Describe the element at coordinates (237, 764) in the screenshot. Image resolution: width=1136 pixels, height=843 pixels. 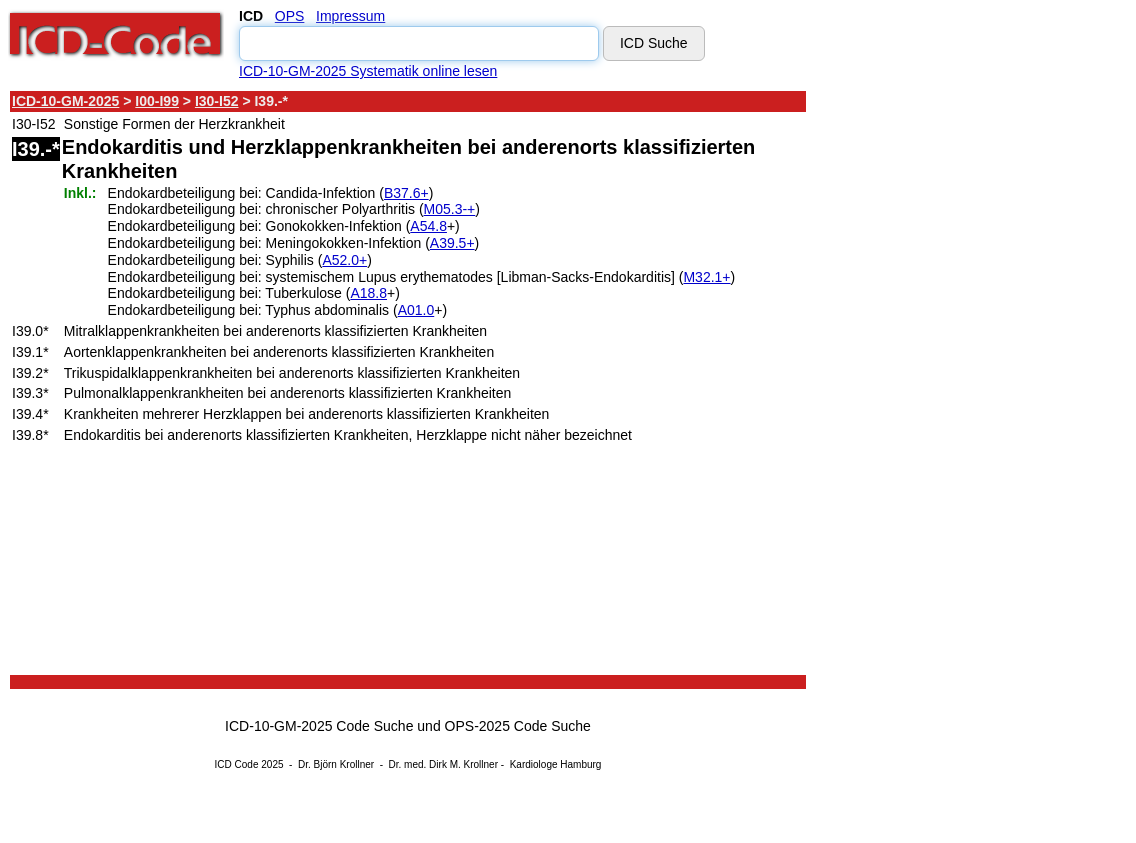
I see `ICD Code` at that location.